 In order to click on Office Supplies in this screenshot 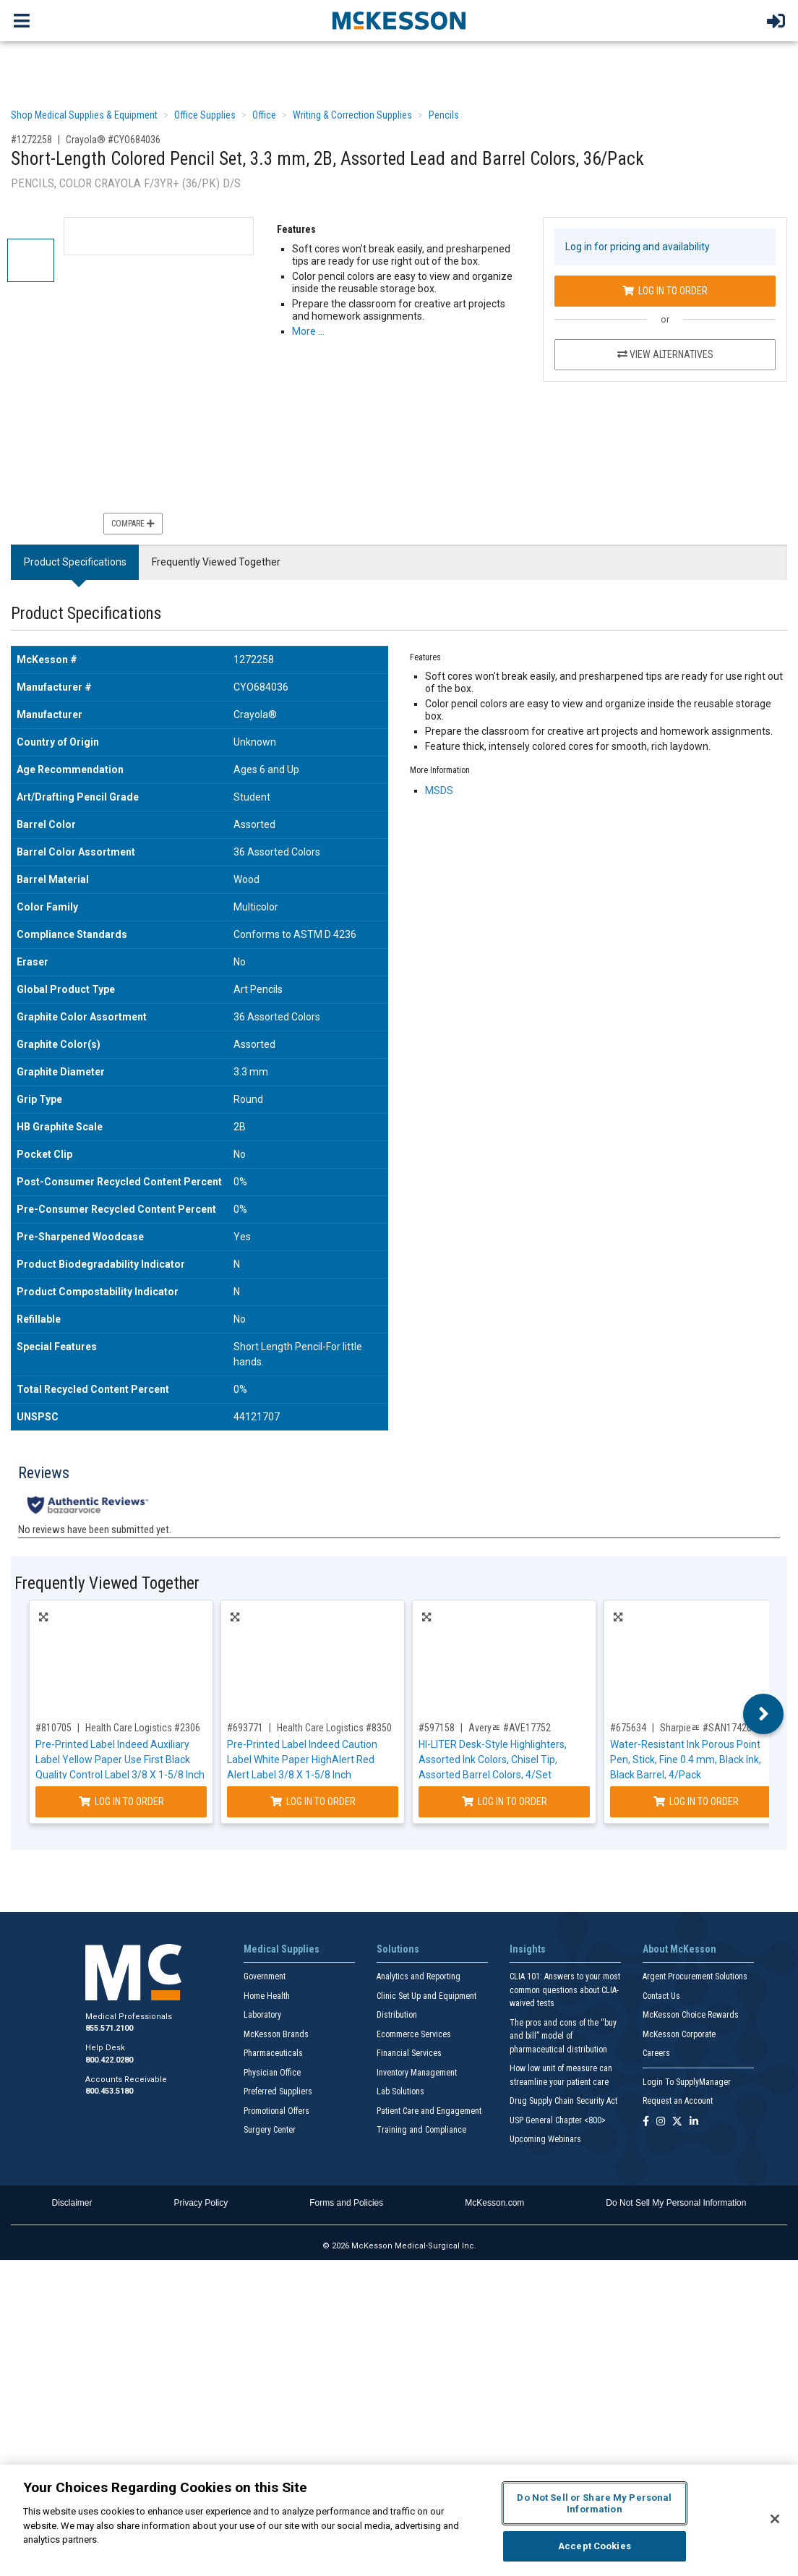, I will do `click(205, 115)`.